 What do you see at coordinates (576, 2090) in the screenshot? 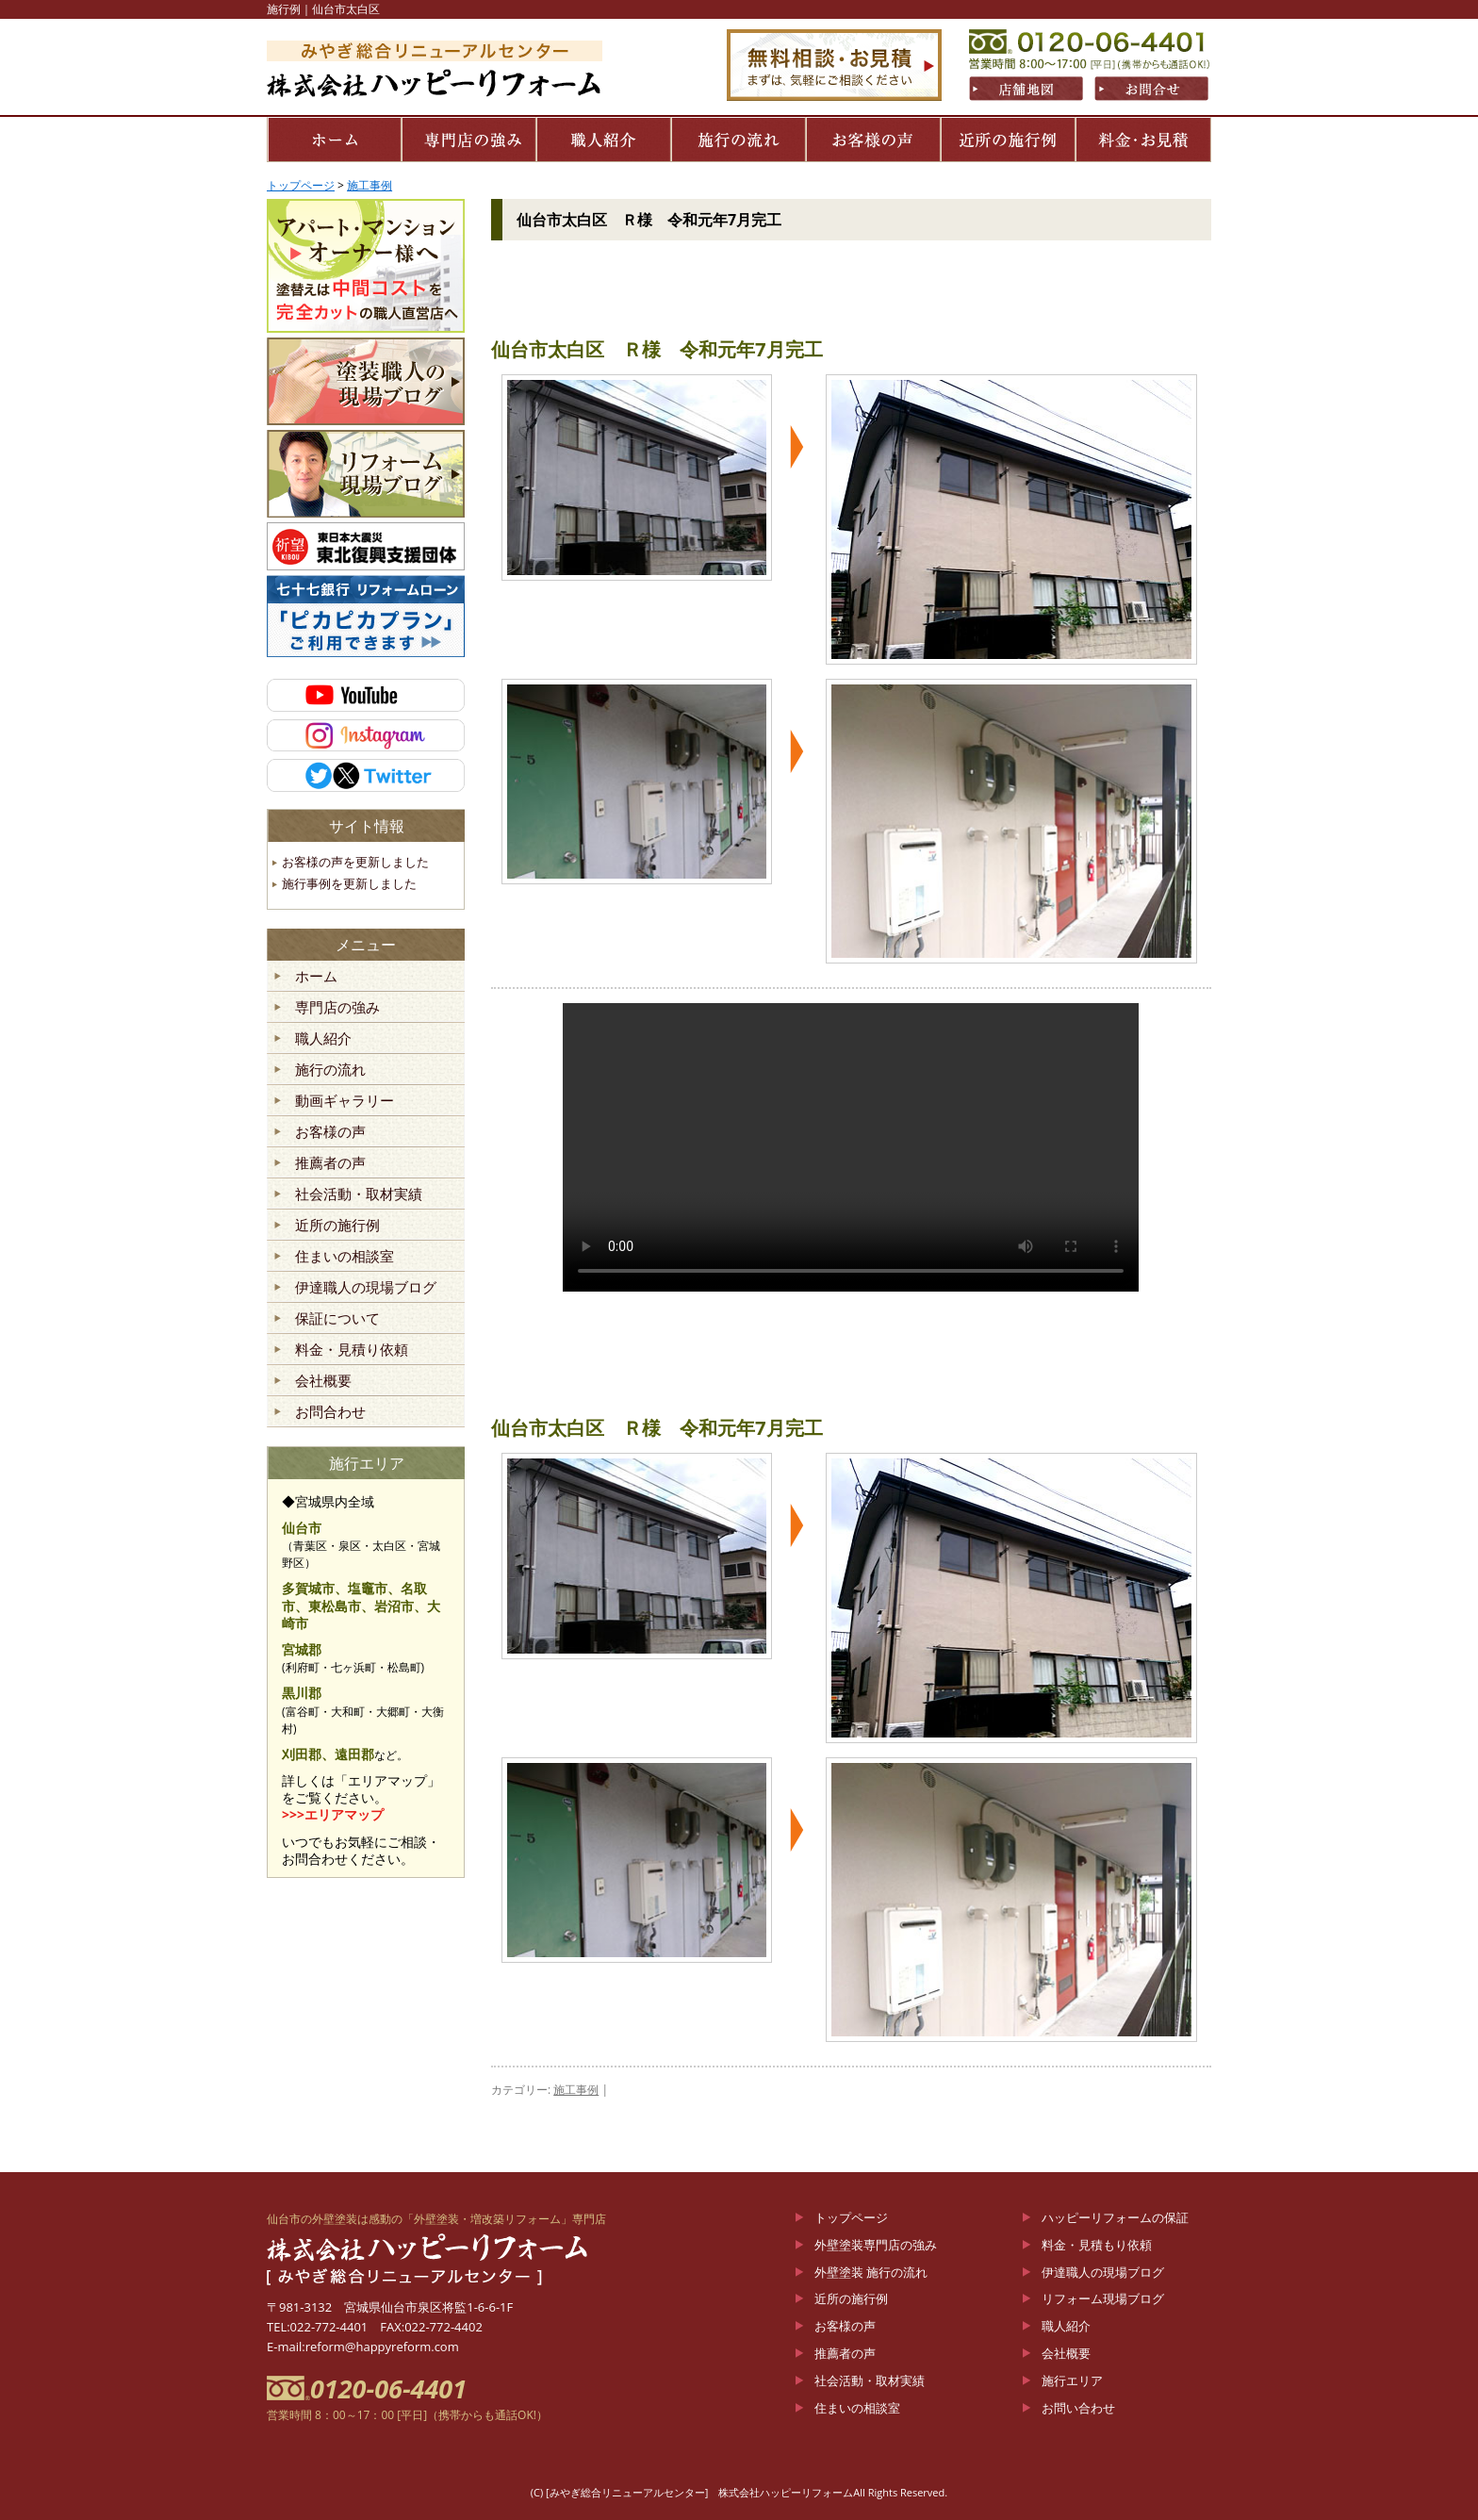
I see `施工事例` at bounding box center [576, 2090].